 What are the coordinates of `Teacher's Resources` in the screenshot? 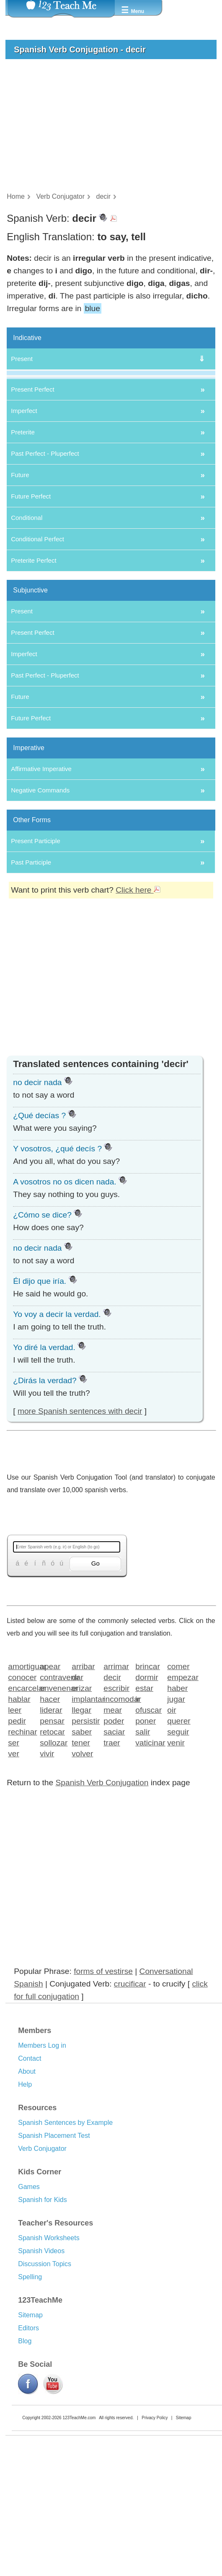 It's located at (55, 2351).